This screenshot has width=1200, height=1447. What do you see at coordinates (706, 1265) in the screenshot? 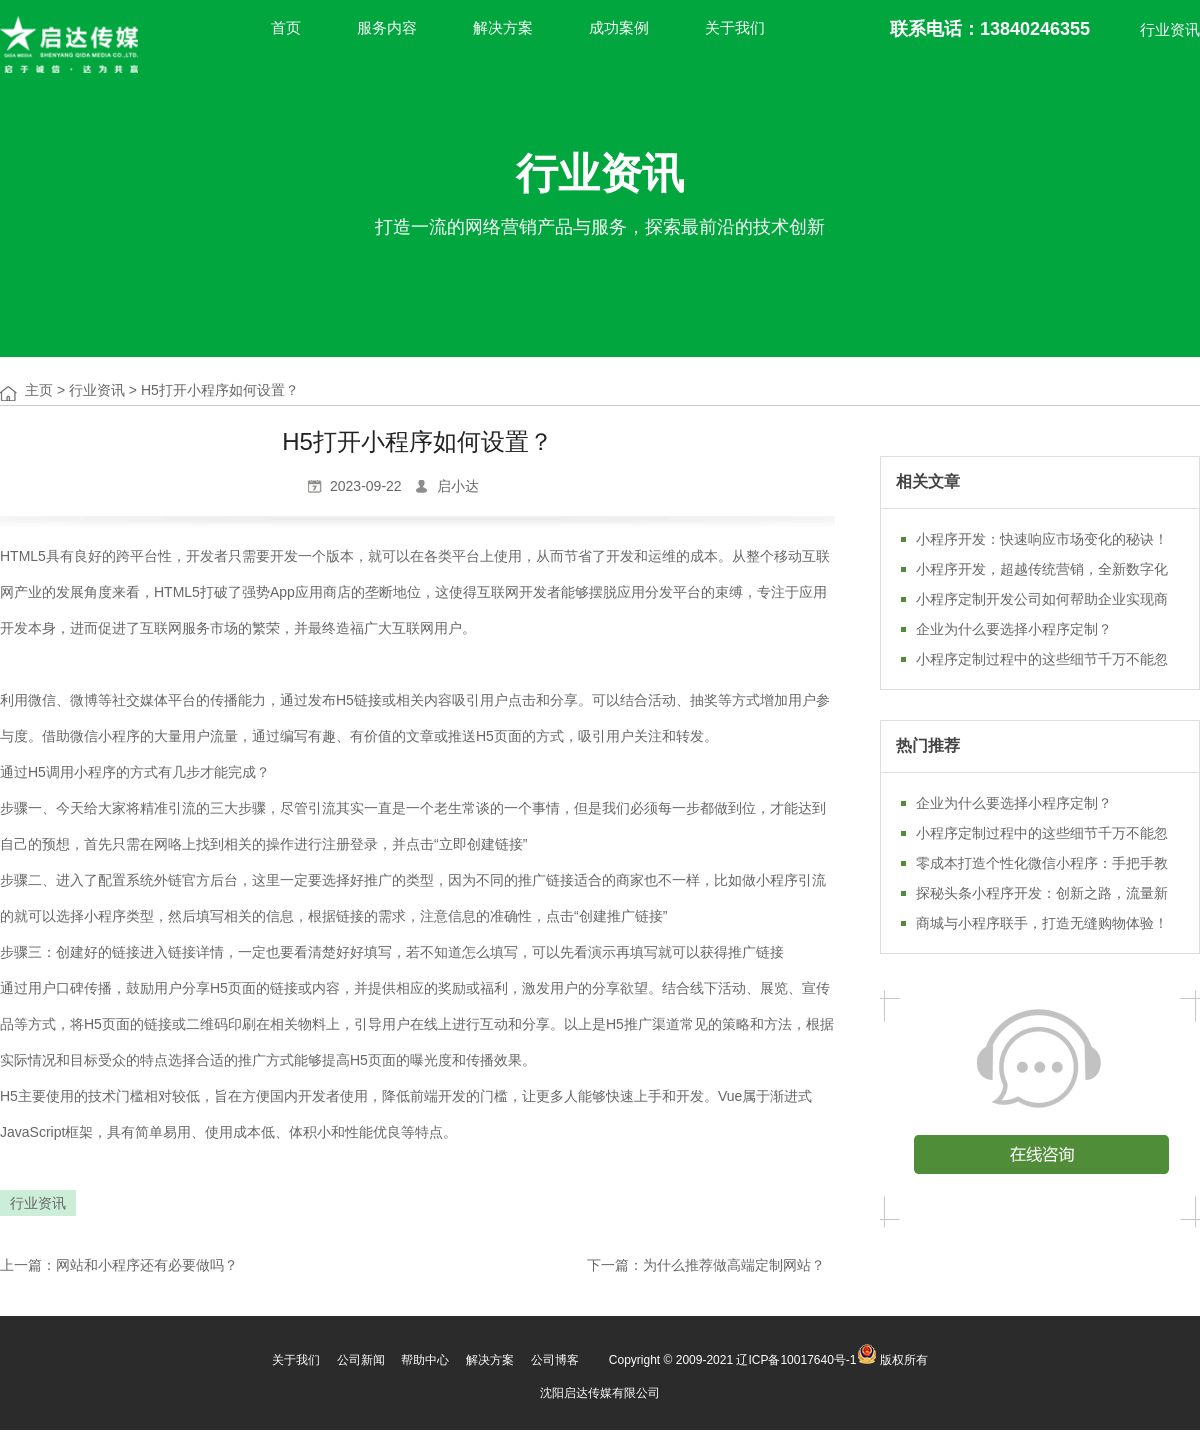
I see `下一篇：为什么推荐做高端定制网站？` at bounding box center [706, 1265].